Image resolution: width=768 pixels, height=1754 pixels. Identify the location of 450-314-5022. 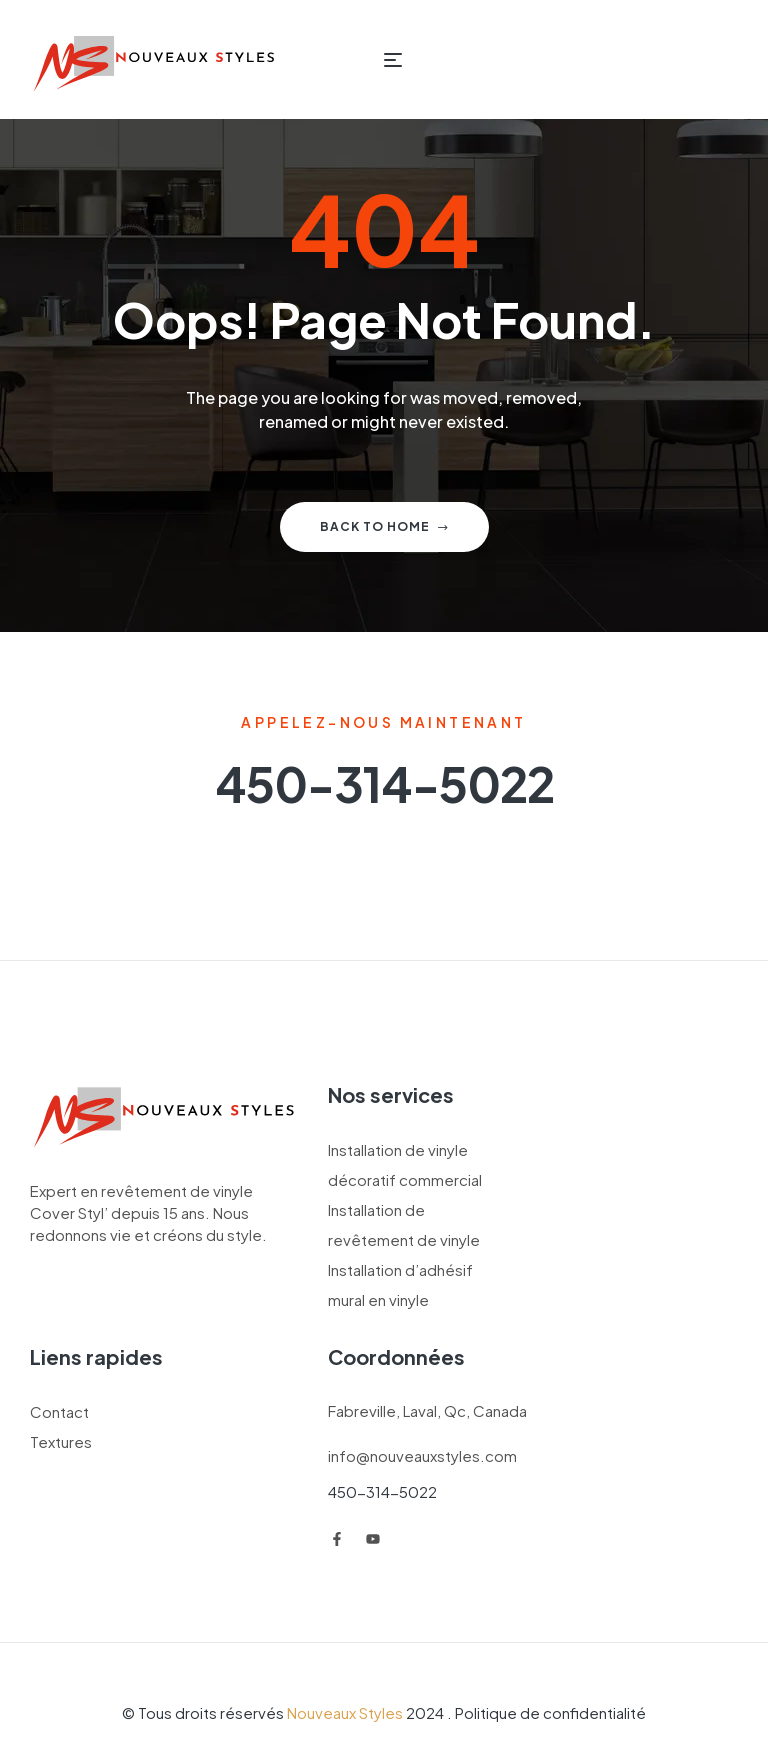
(382, 1491).